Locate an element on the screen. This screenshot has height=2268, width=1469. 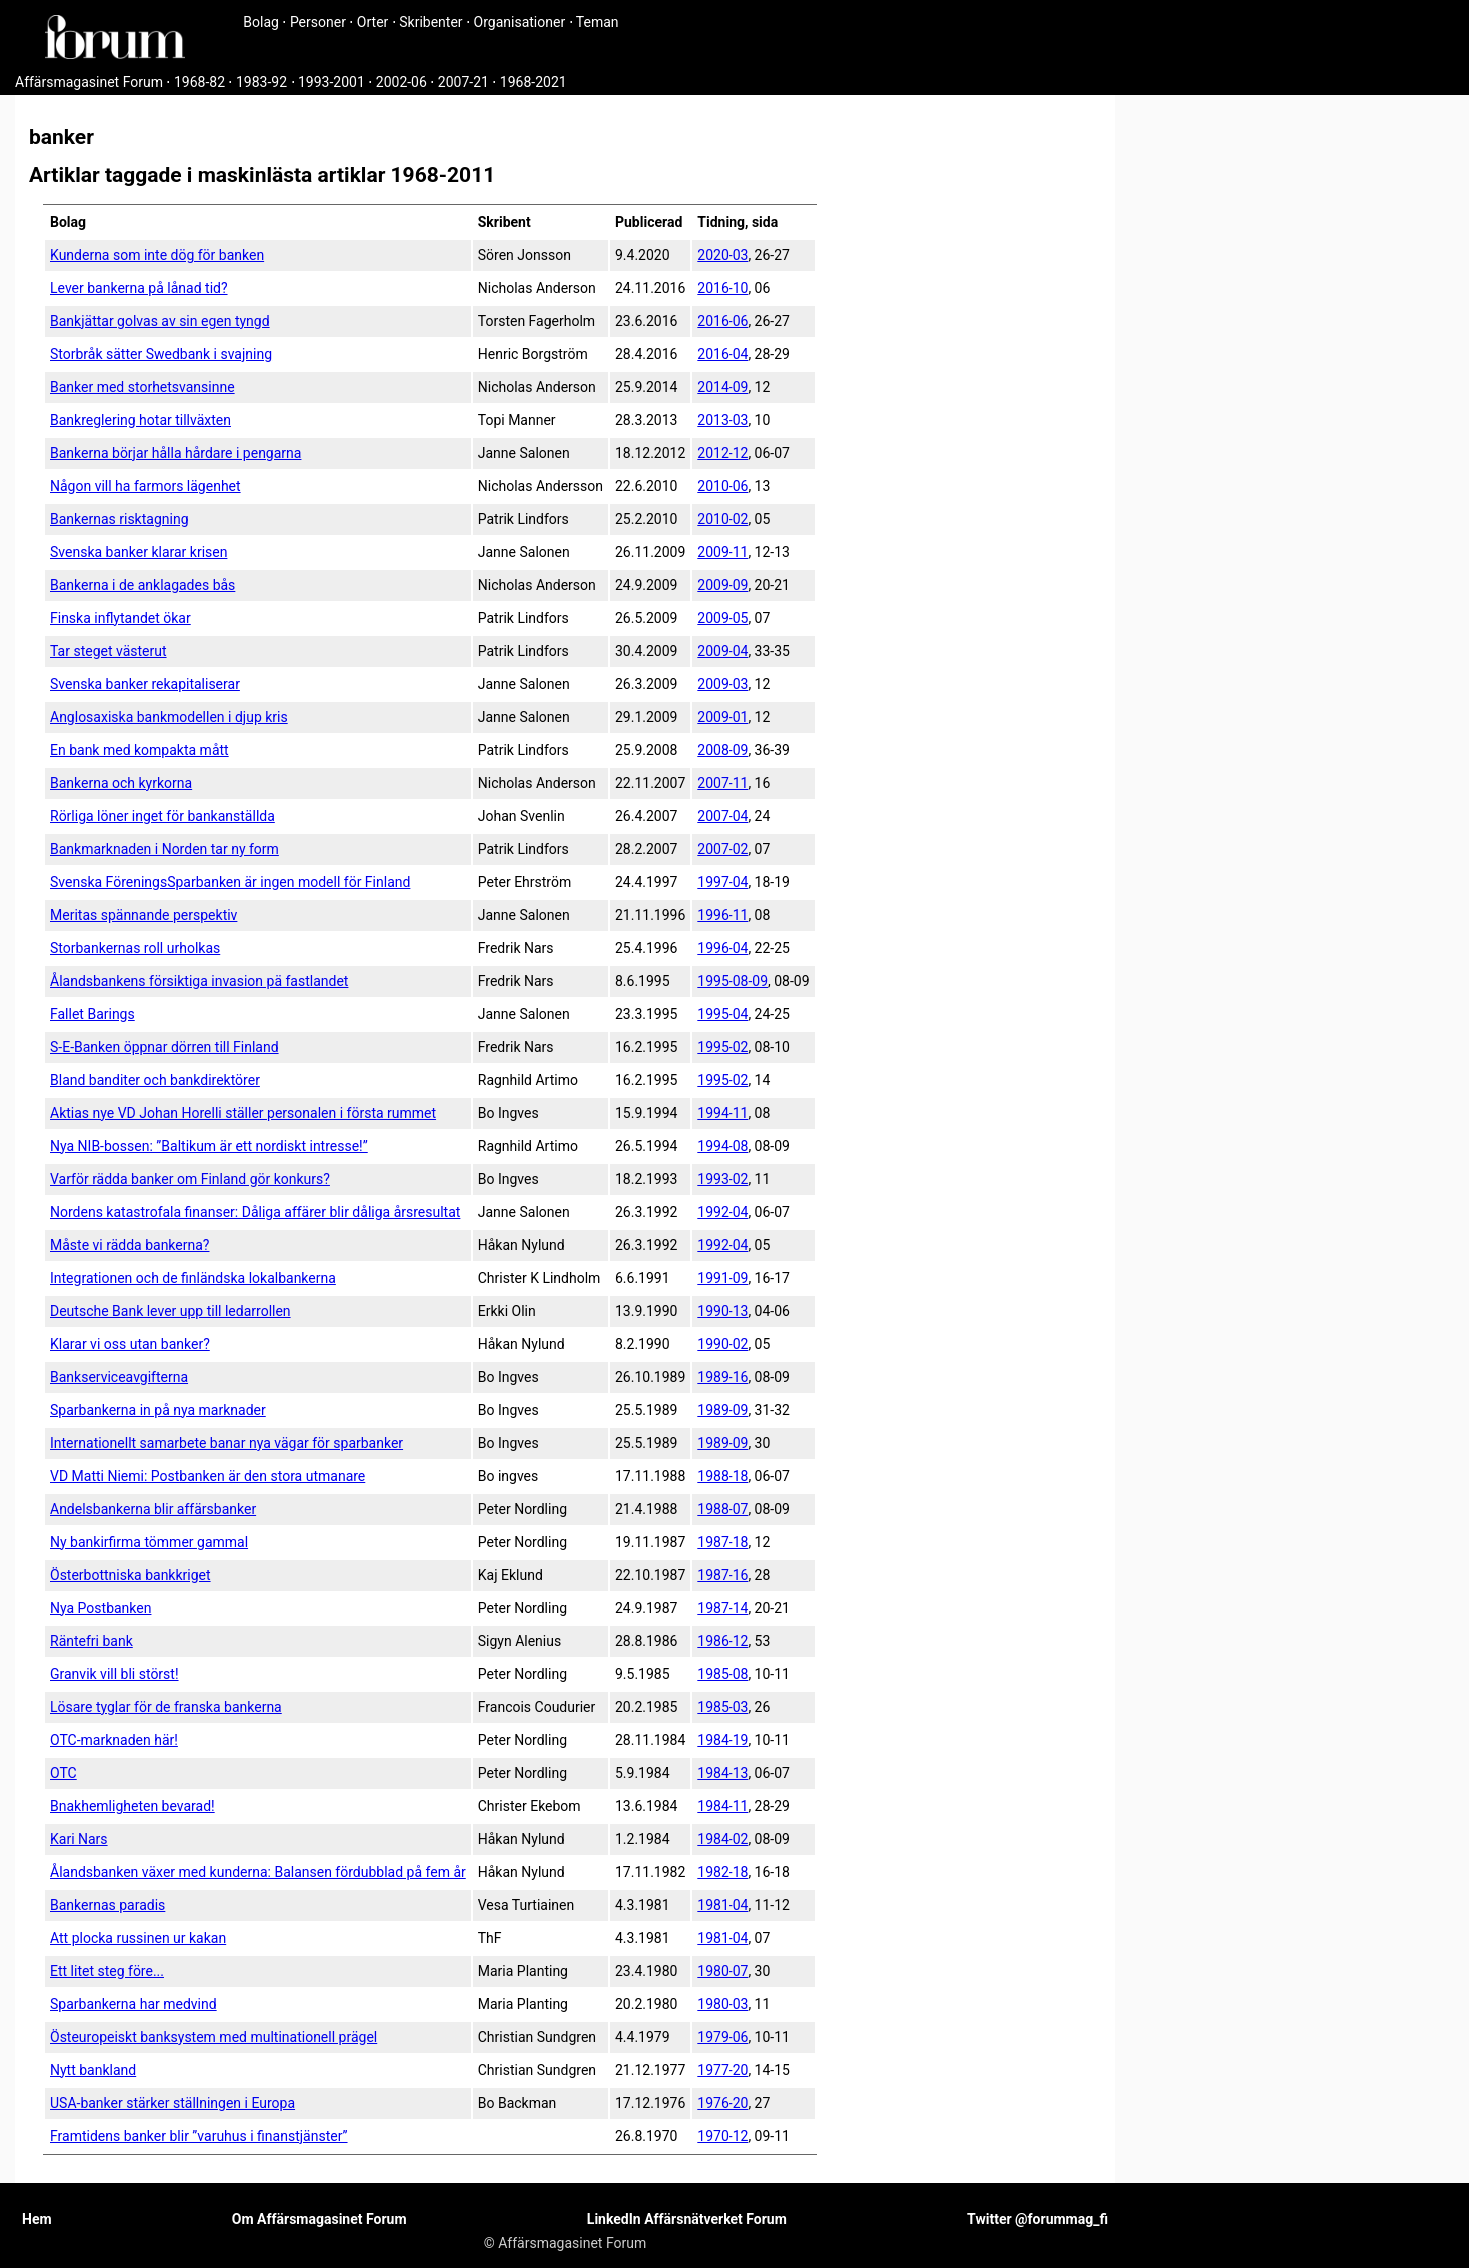
2010-06 is located at coordinates (722, 486).